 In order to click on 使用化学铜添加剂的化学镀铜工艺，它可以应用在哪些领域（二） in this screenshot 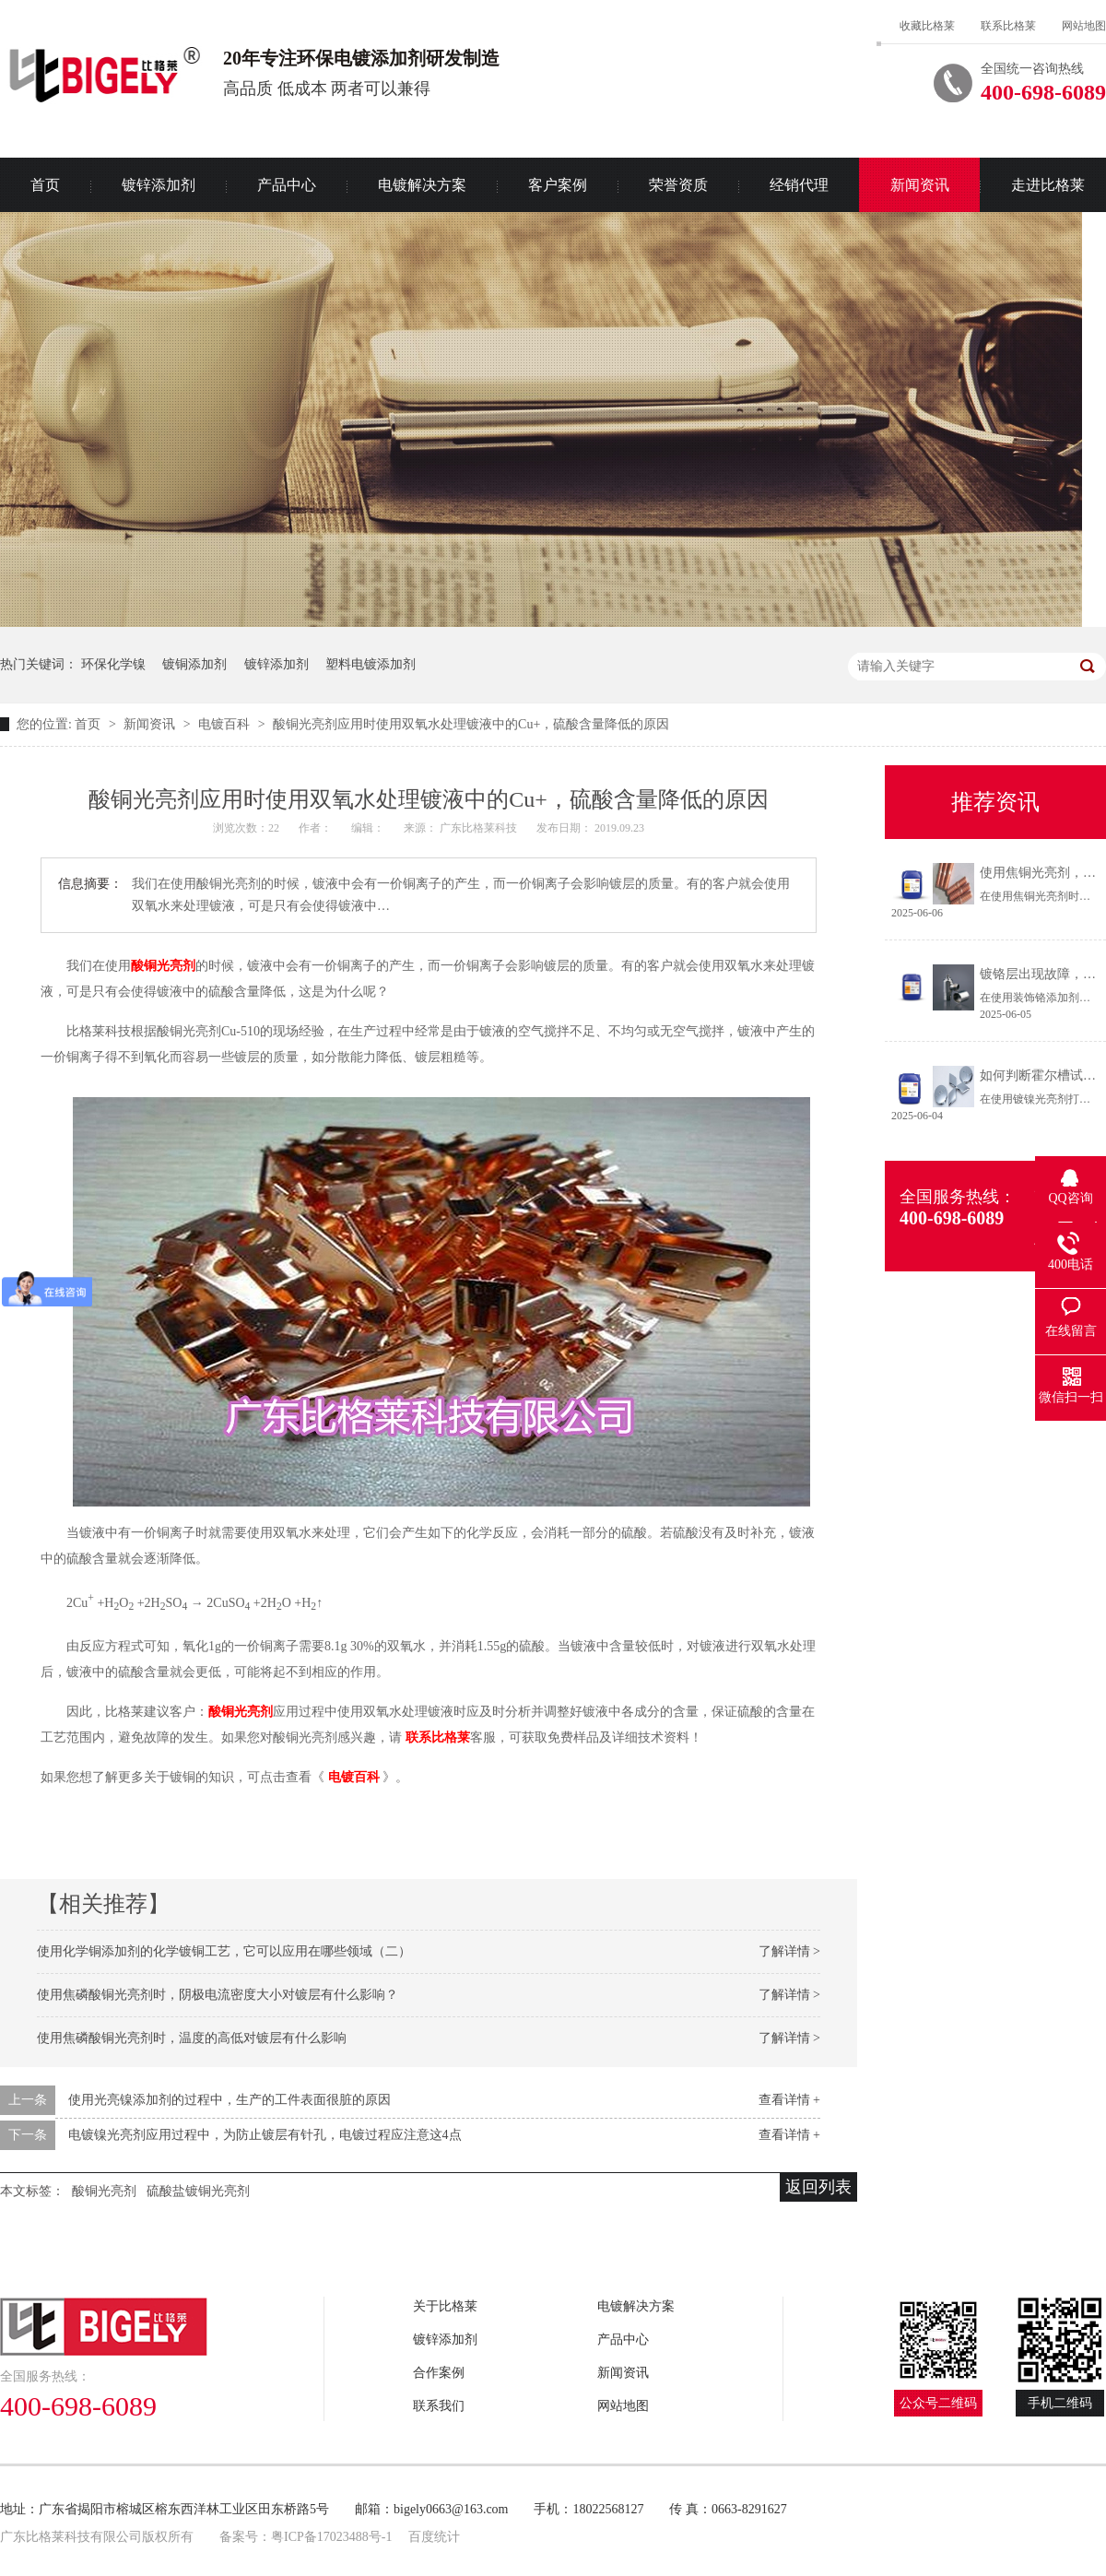, I will do `click(224, 1951)`.